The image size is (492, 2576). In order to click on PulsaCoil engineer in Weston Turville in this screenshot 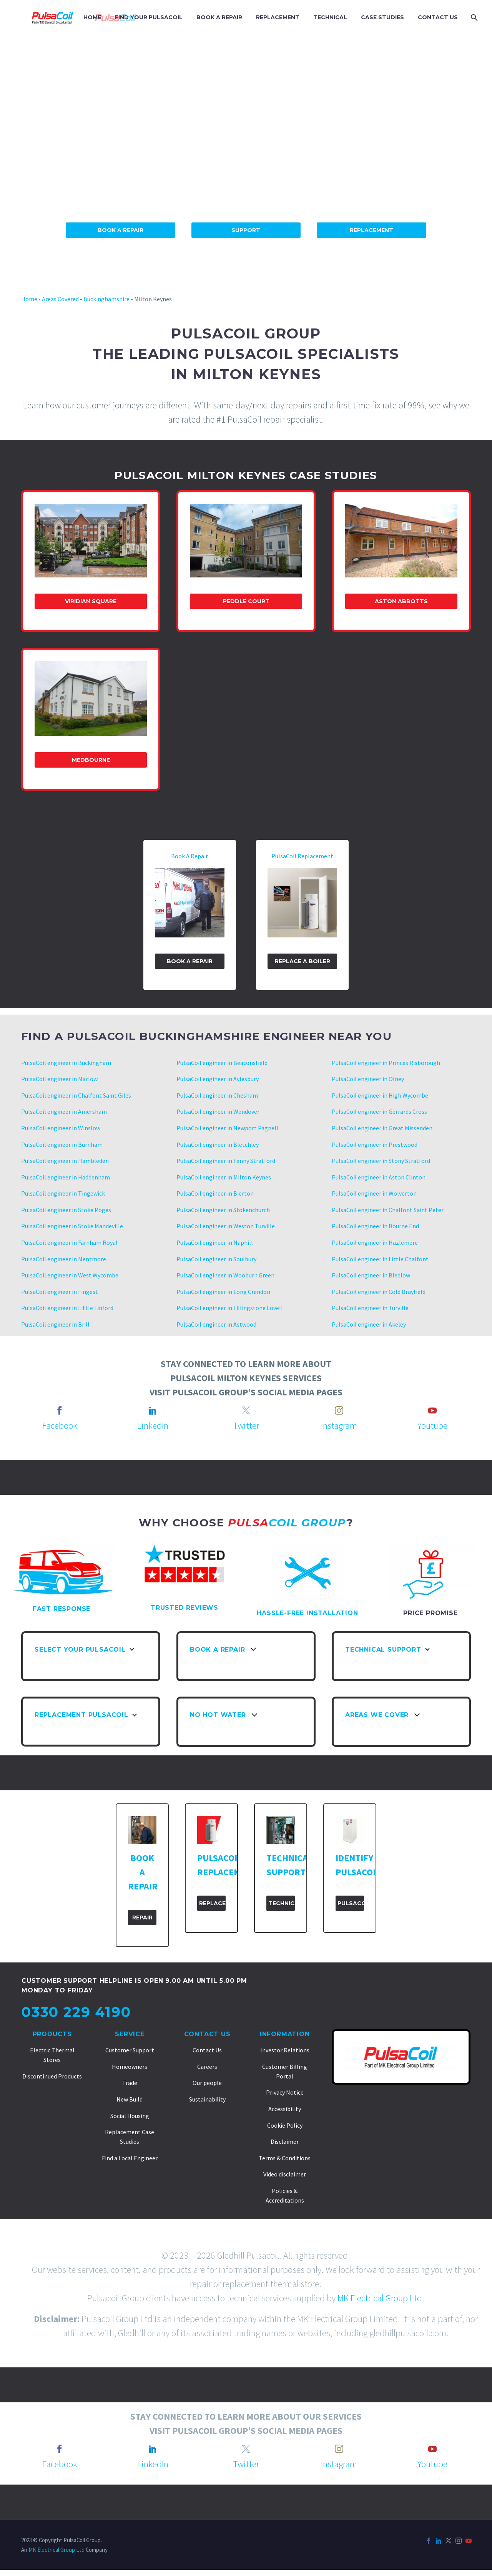, I will do `click(225, 1226)`.